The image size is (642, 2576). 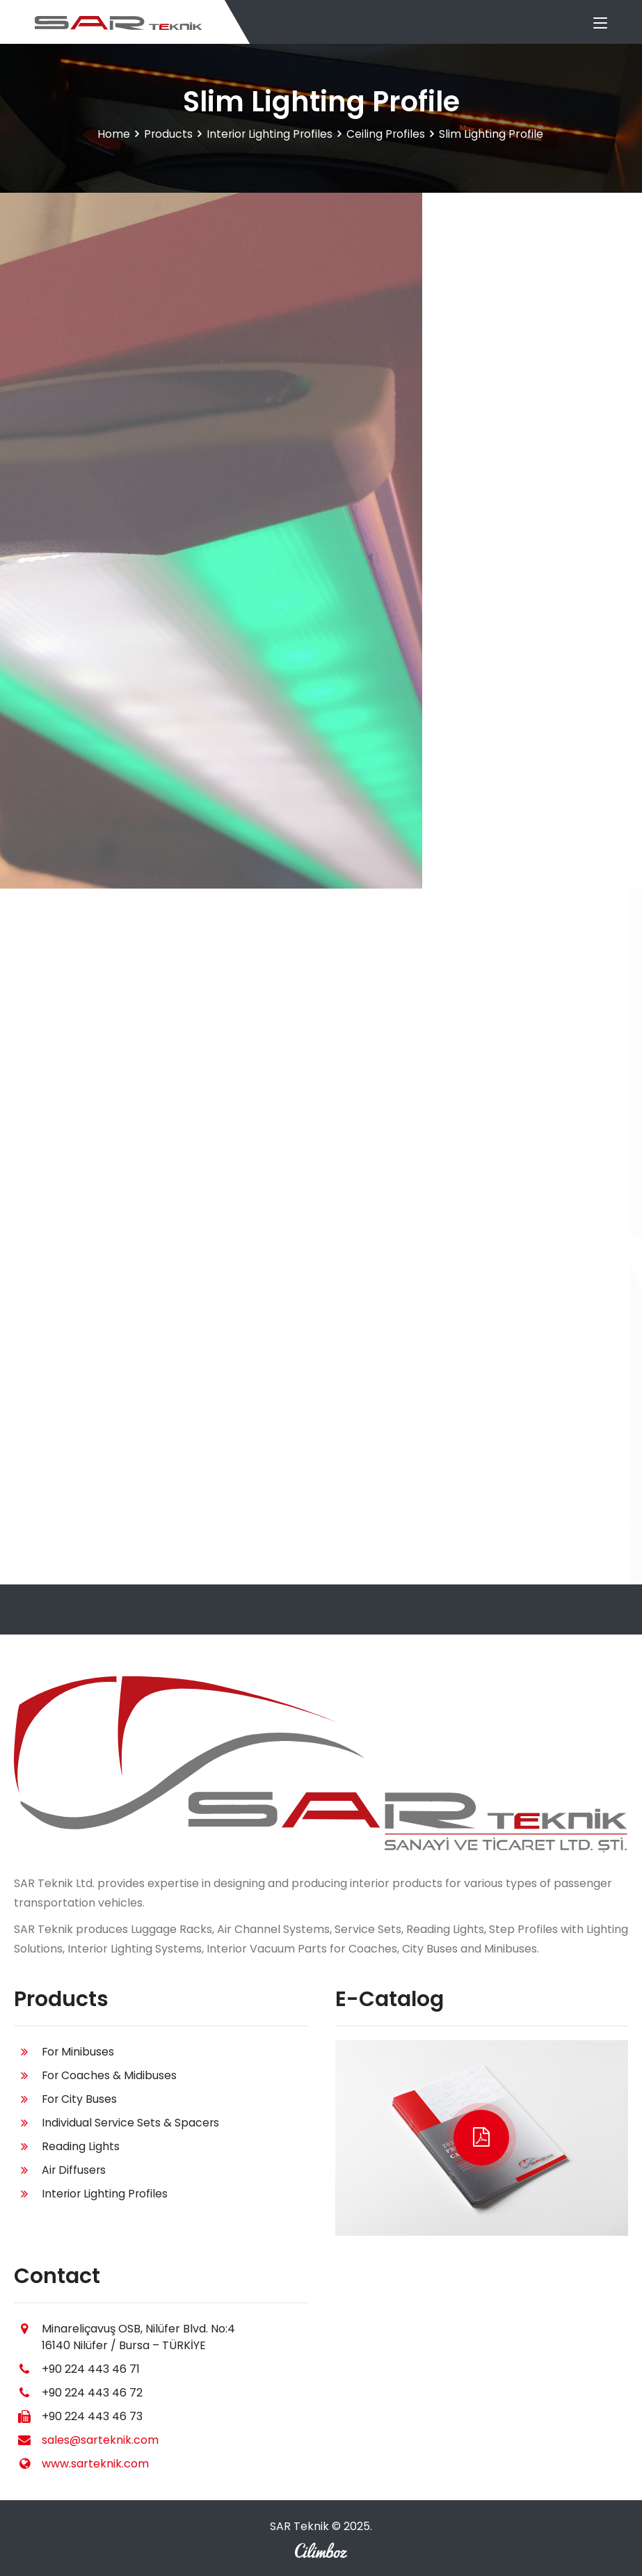 I want to click on Reading Lights, so click(x=81, y=2146).